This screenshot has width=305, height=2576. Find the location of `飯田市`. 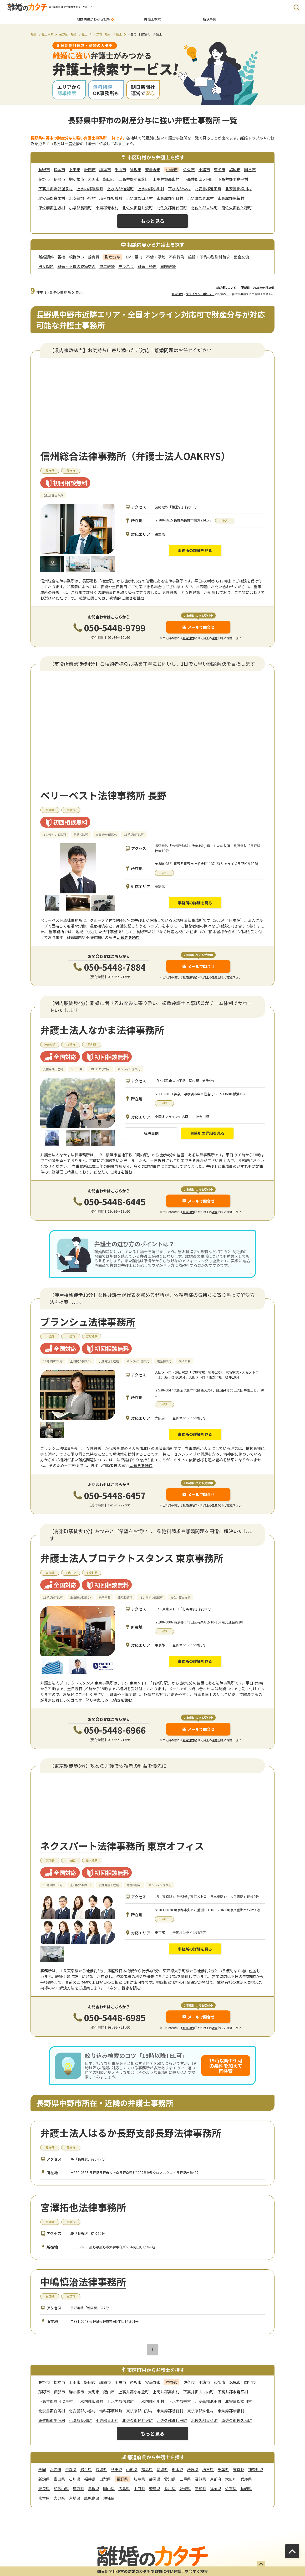

飯田市 is located at coordinates (90, 169).